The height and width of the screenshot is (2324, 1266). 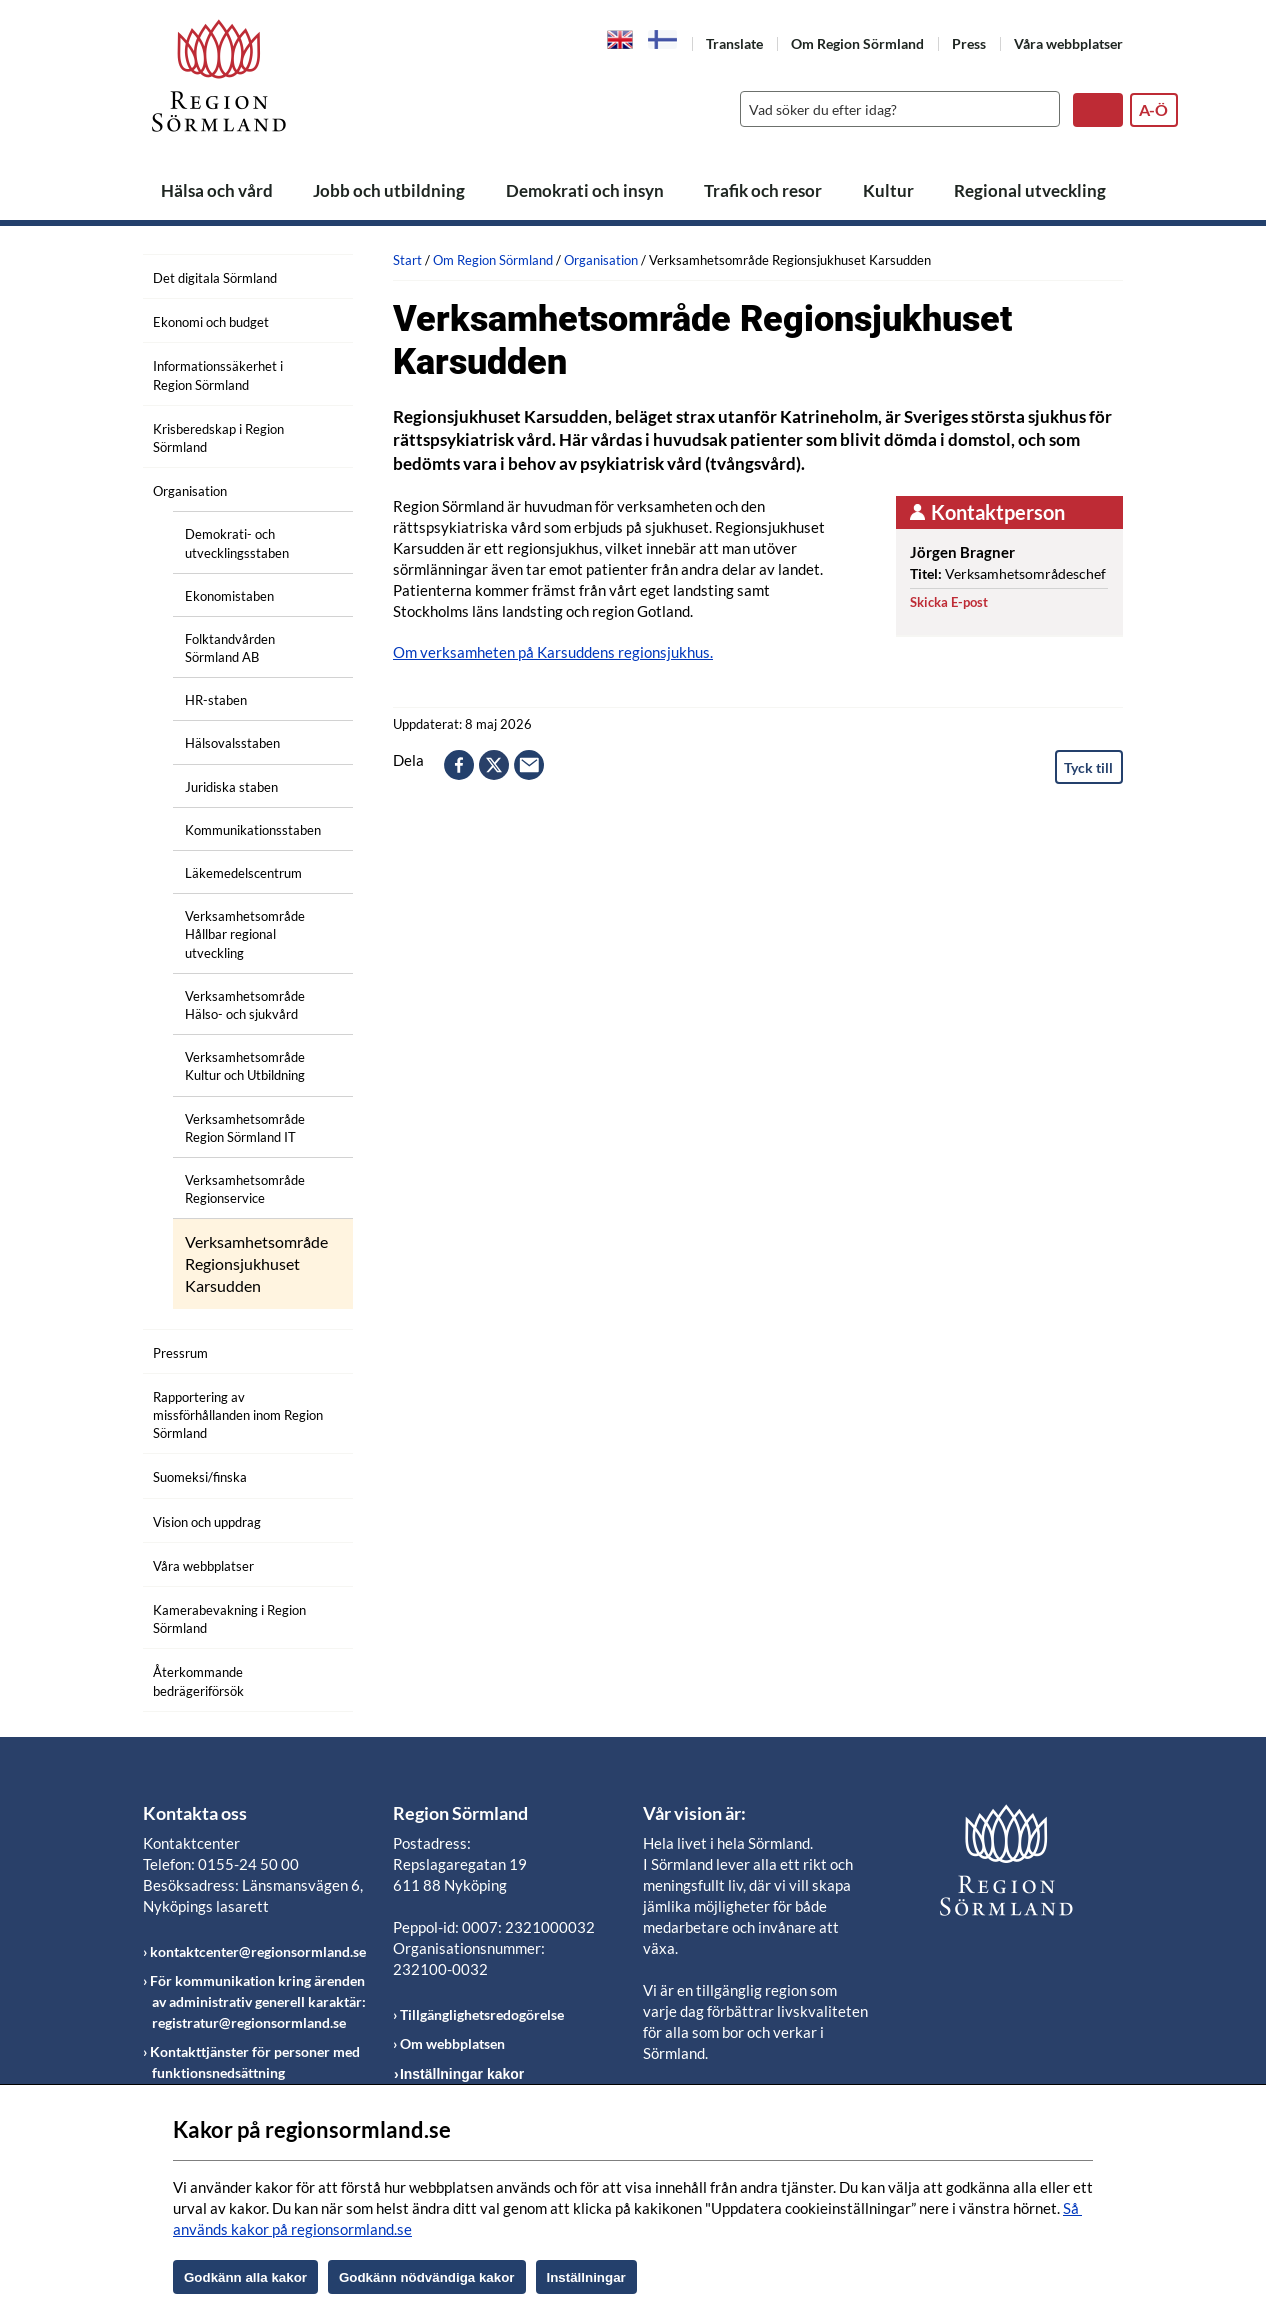 I want to click on HR-staben, so click(x=216, y=700).